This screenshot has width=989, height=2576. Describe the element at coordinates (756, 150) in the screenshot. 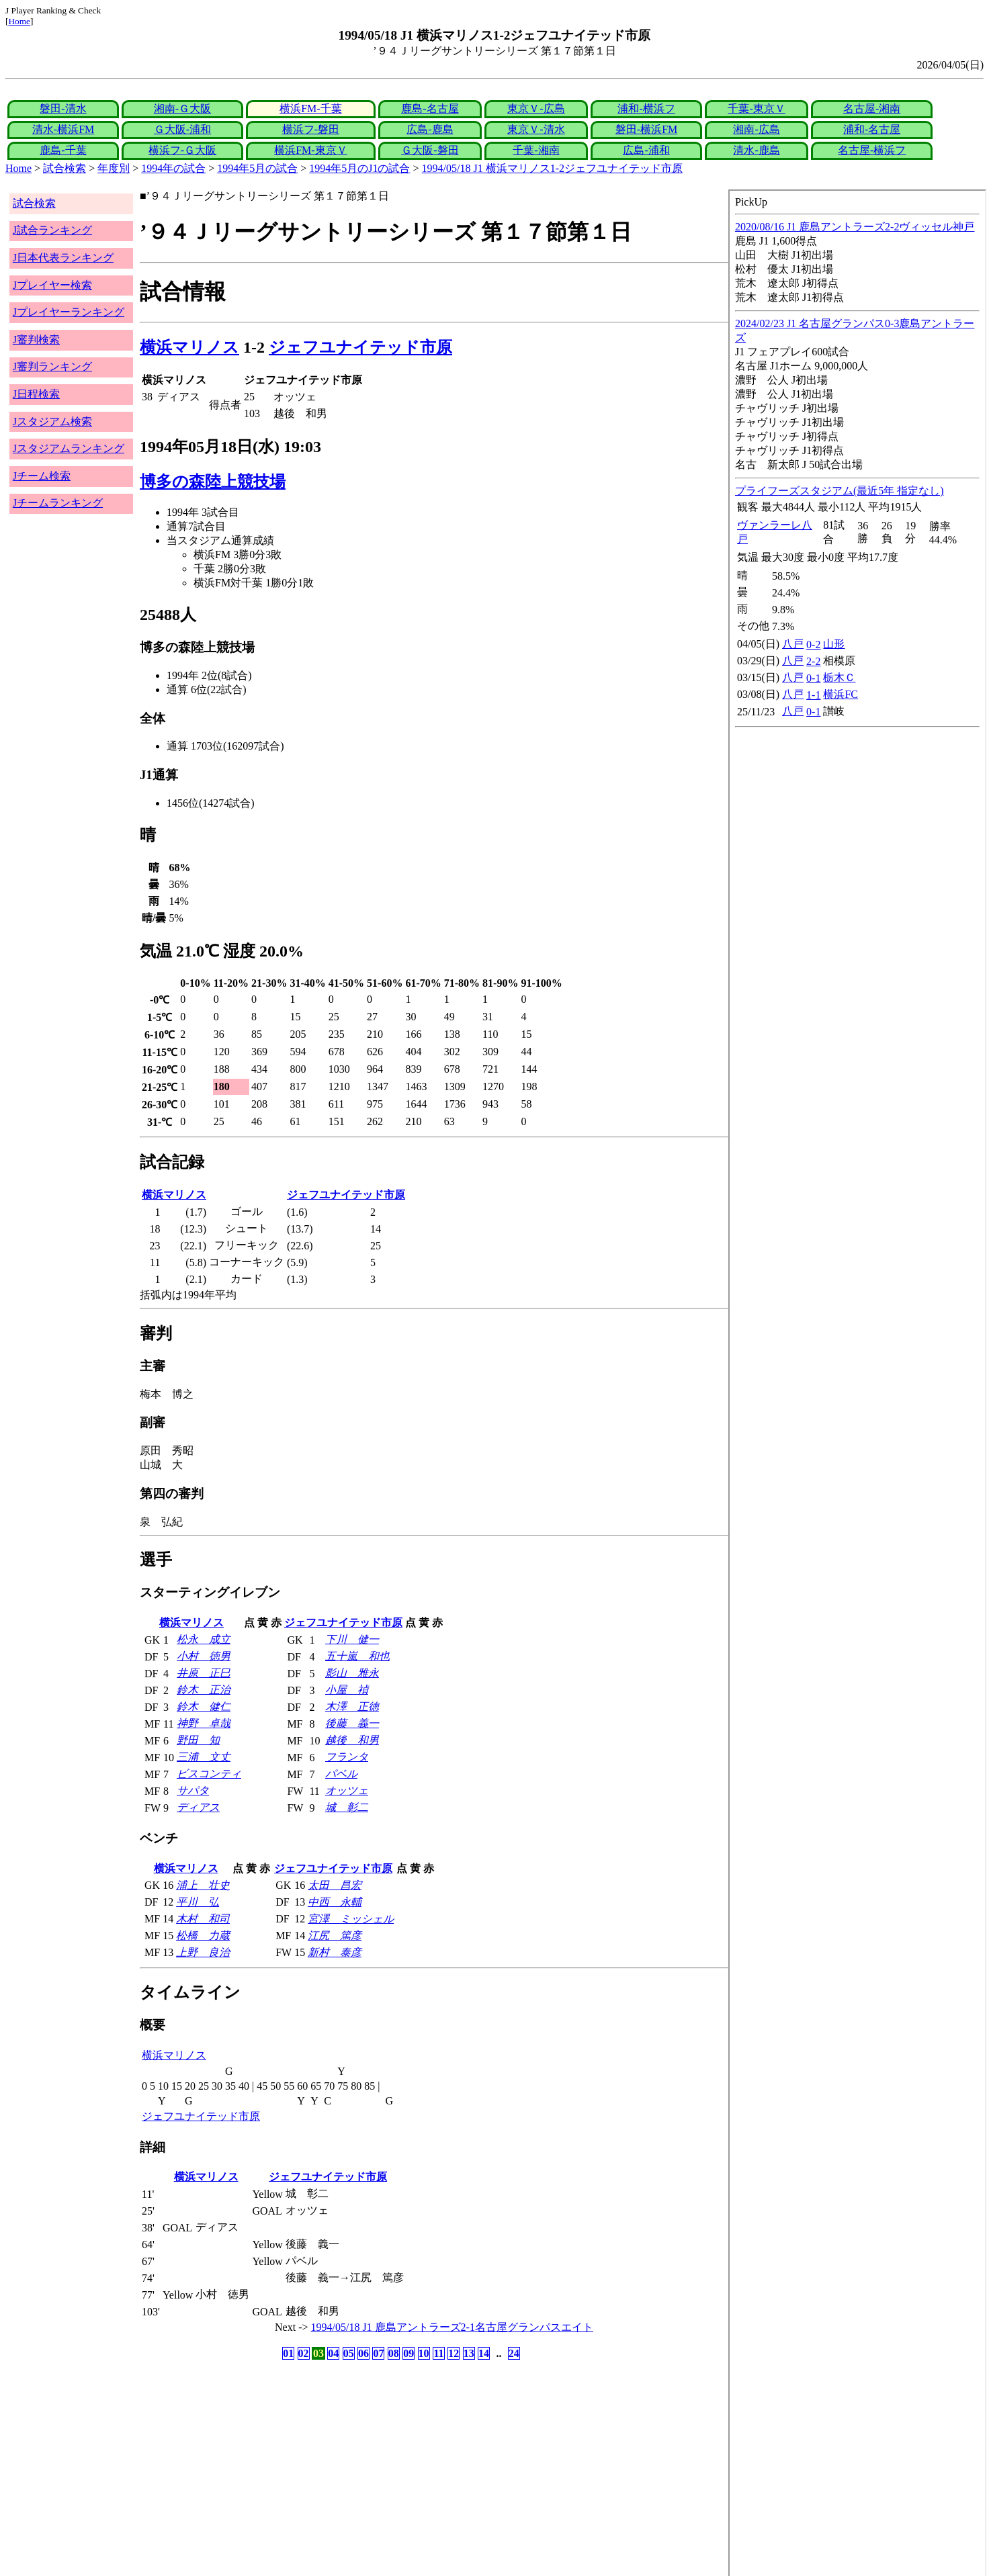

I see `清水-鹿島` at that location.